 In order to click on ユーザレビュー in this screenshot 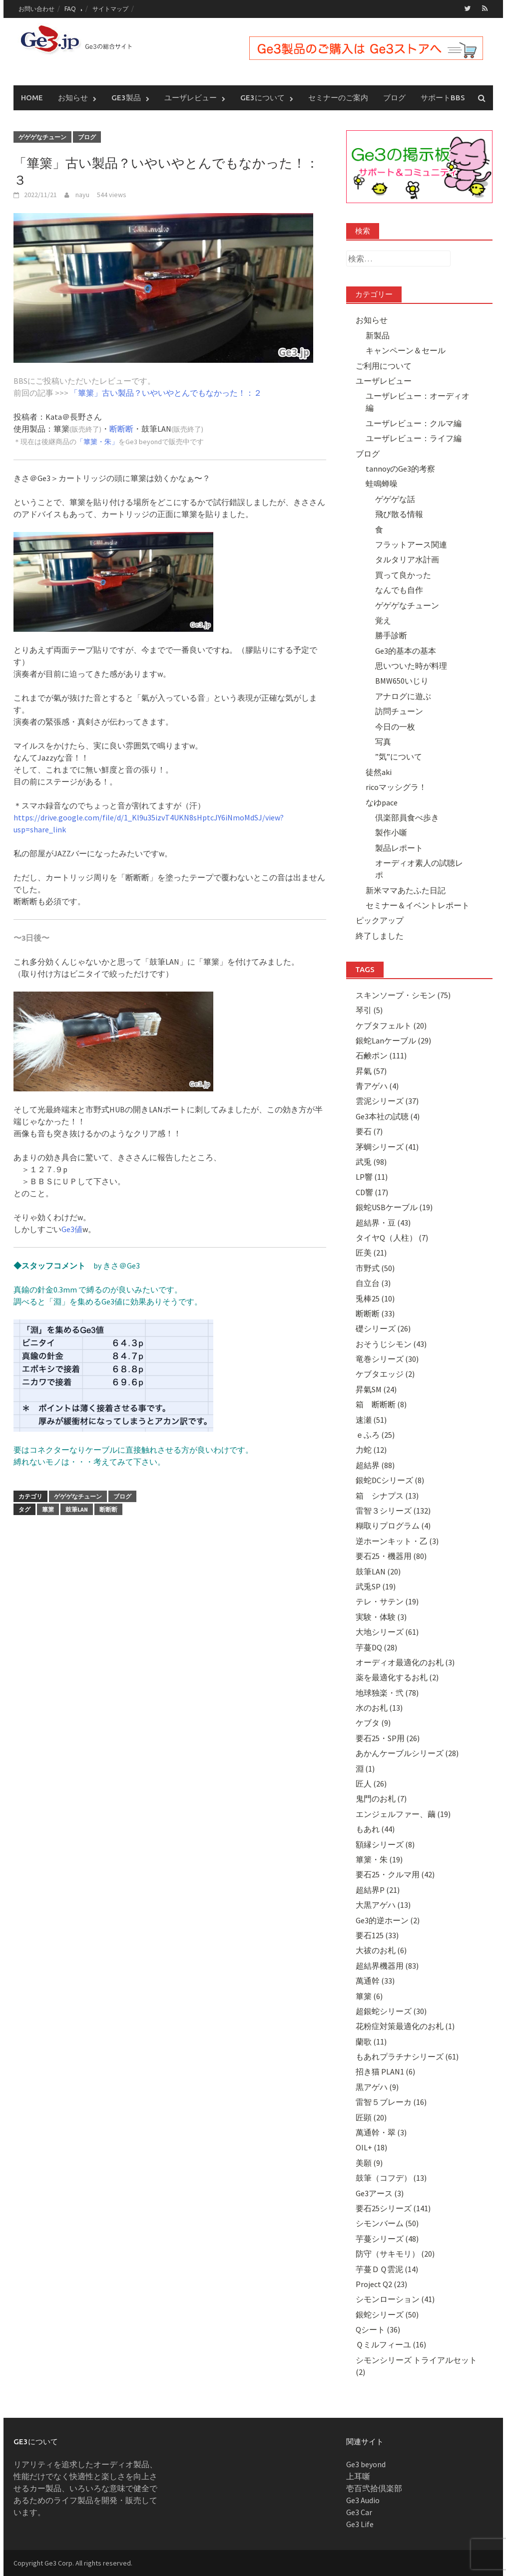, I will do `click(190, 97)`.